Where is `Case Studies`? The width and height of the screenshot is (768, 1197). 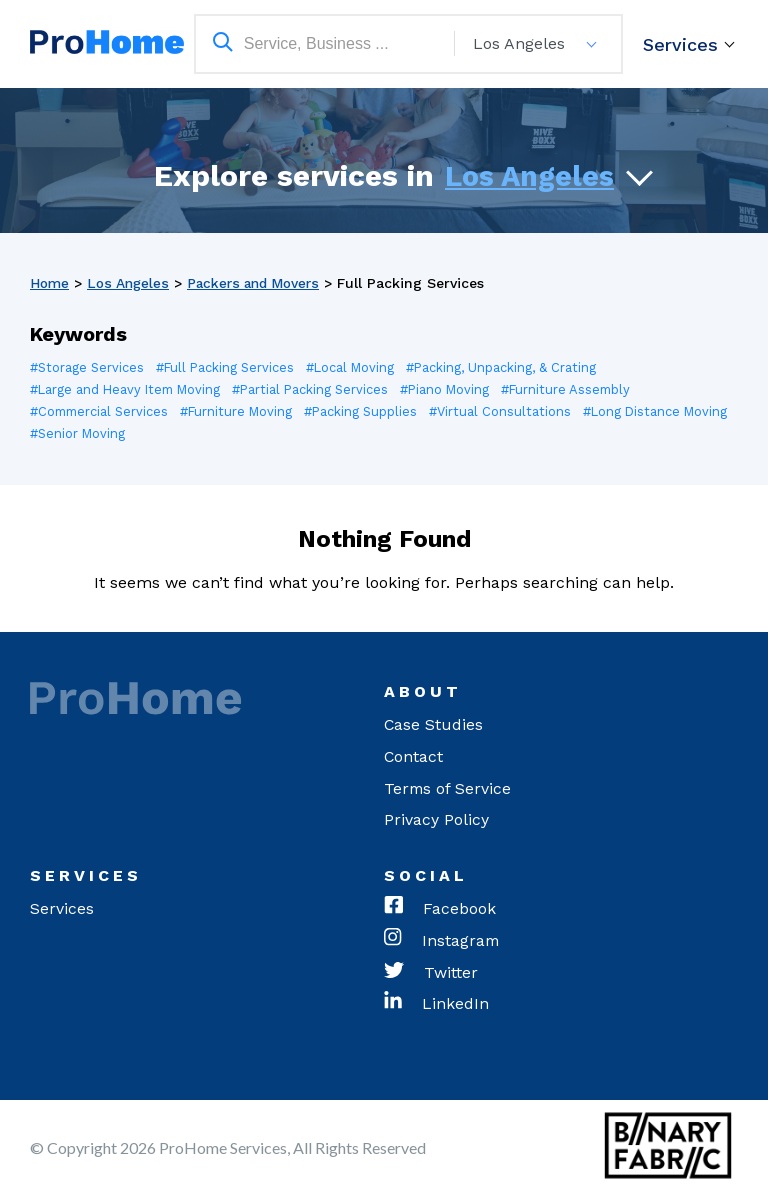 Case Studies is located at coordinates (434, 724).